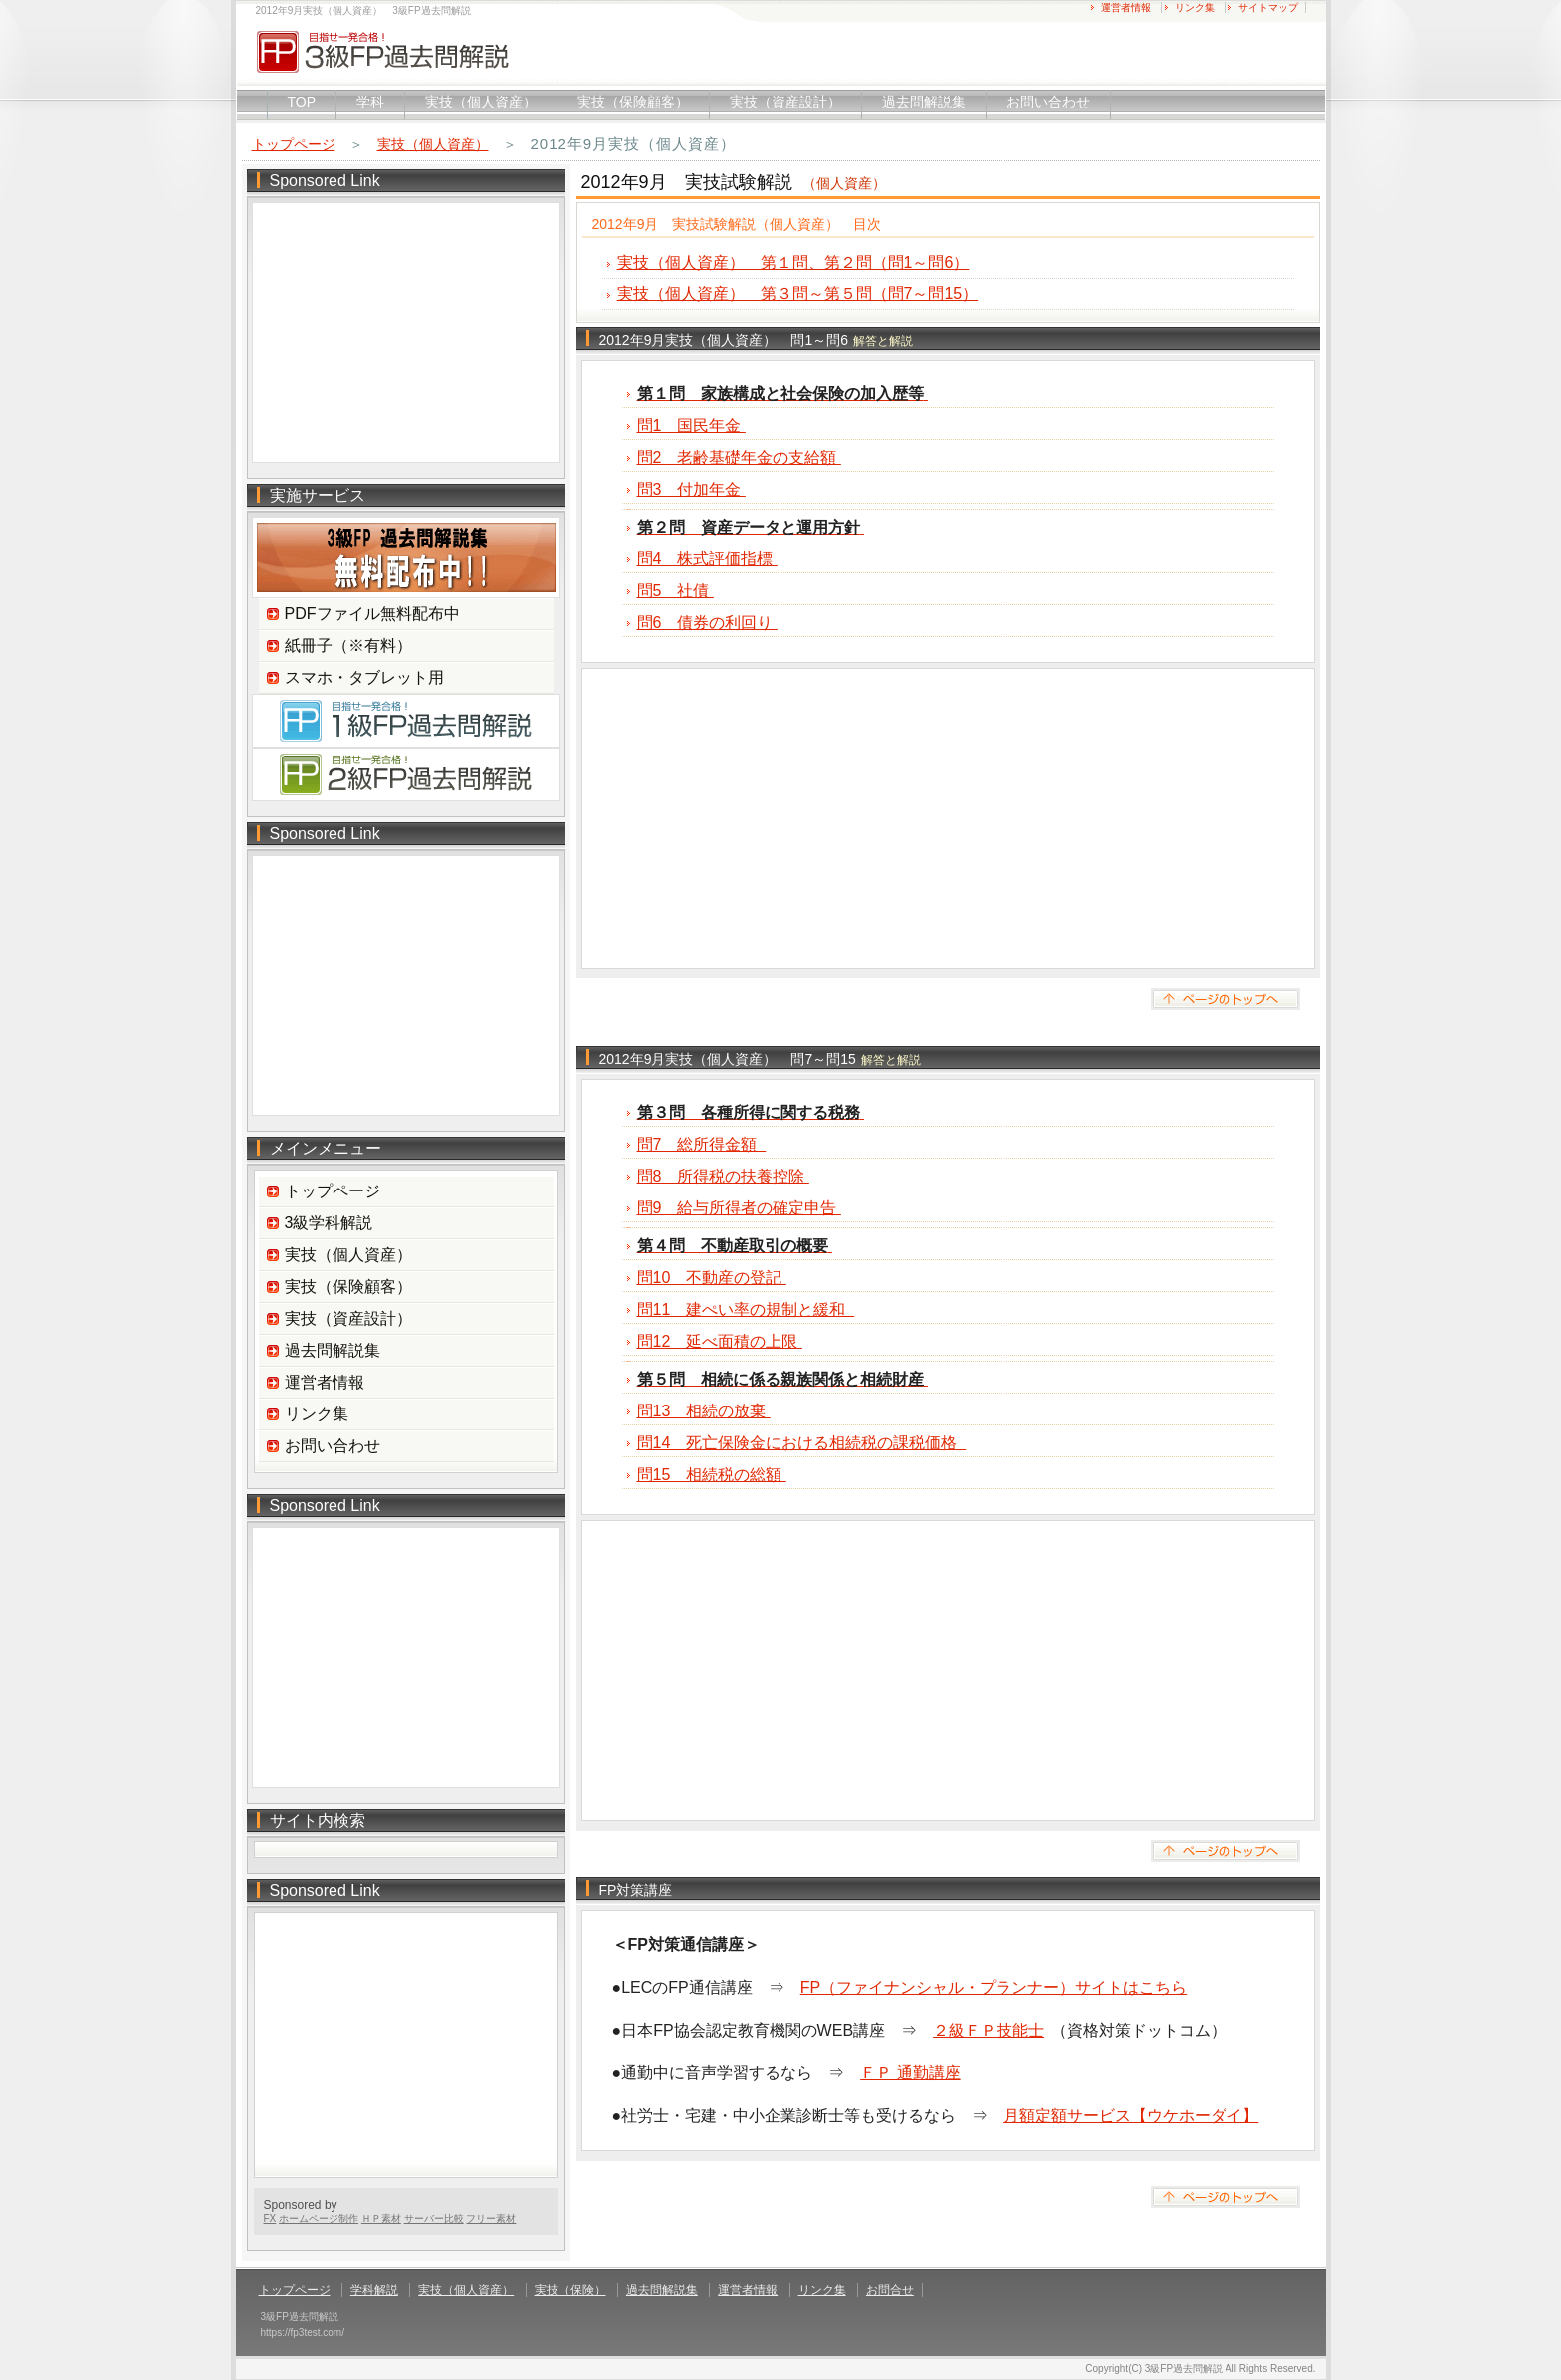 The height and width of the screenshot is (2380, 1561). Describe the element at coordinates (691, 425) in the screenshot. I see `問1 国民年金` at that location.